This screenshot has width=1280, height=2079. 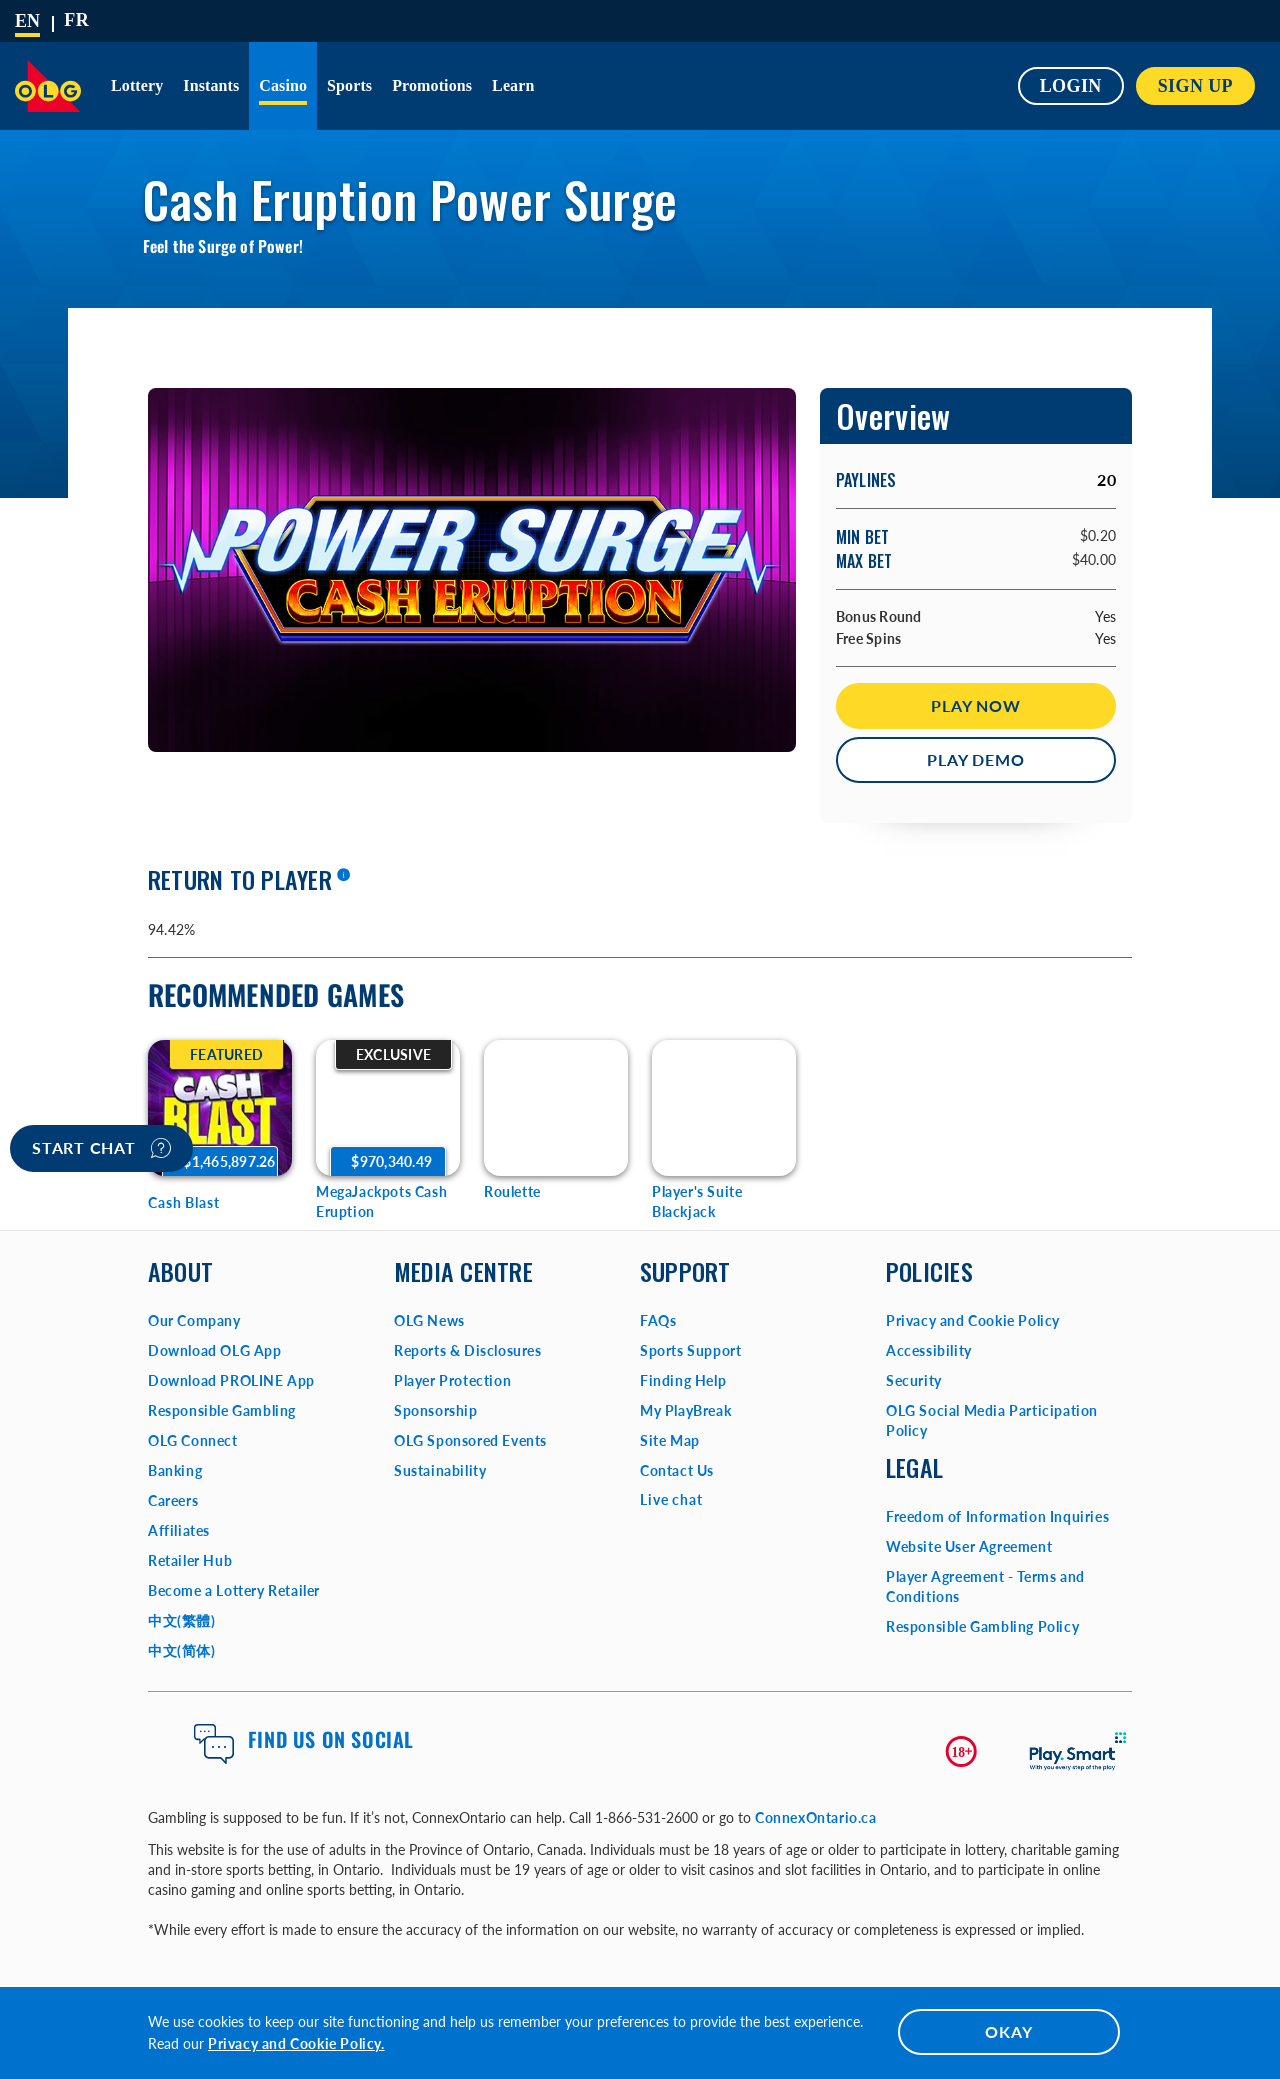 I want to click on Play Now, so click(x=975, y=705).